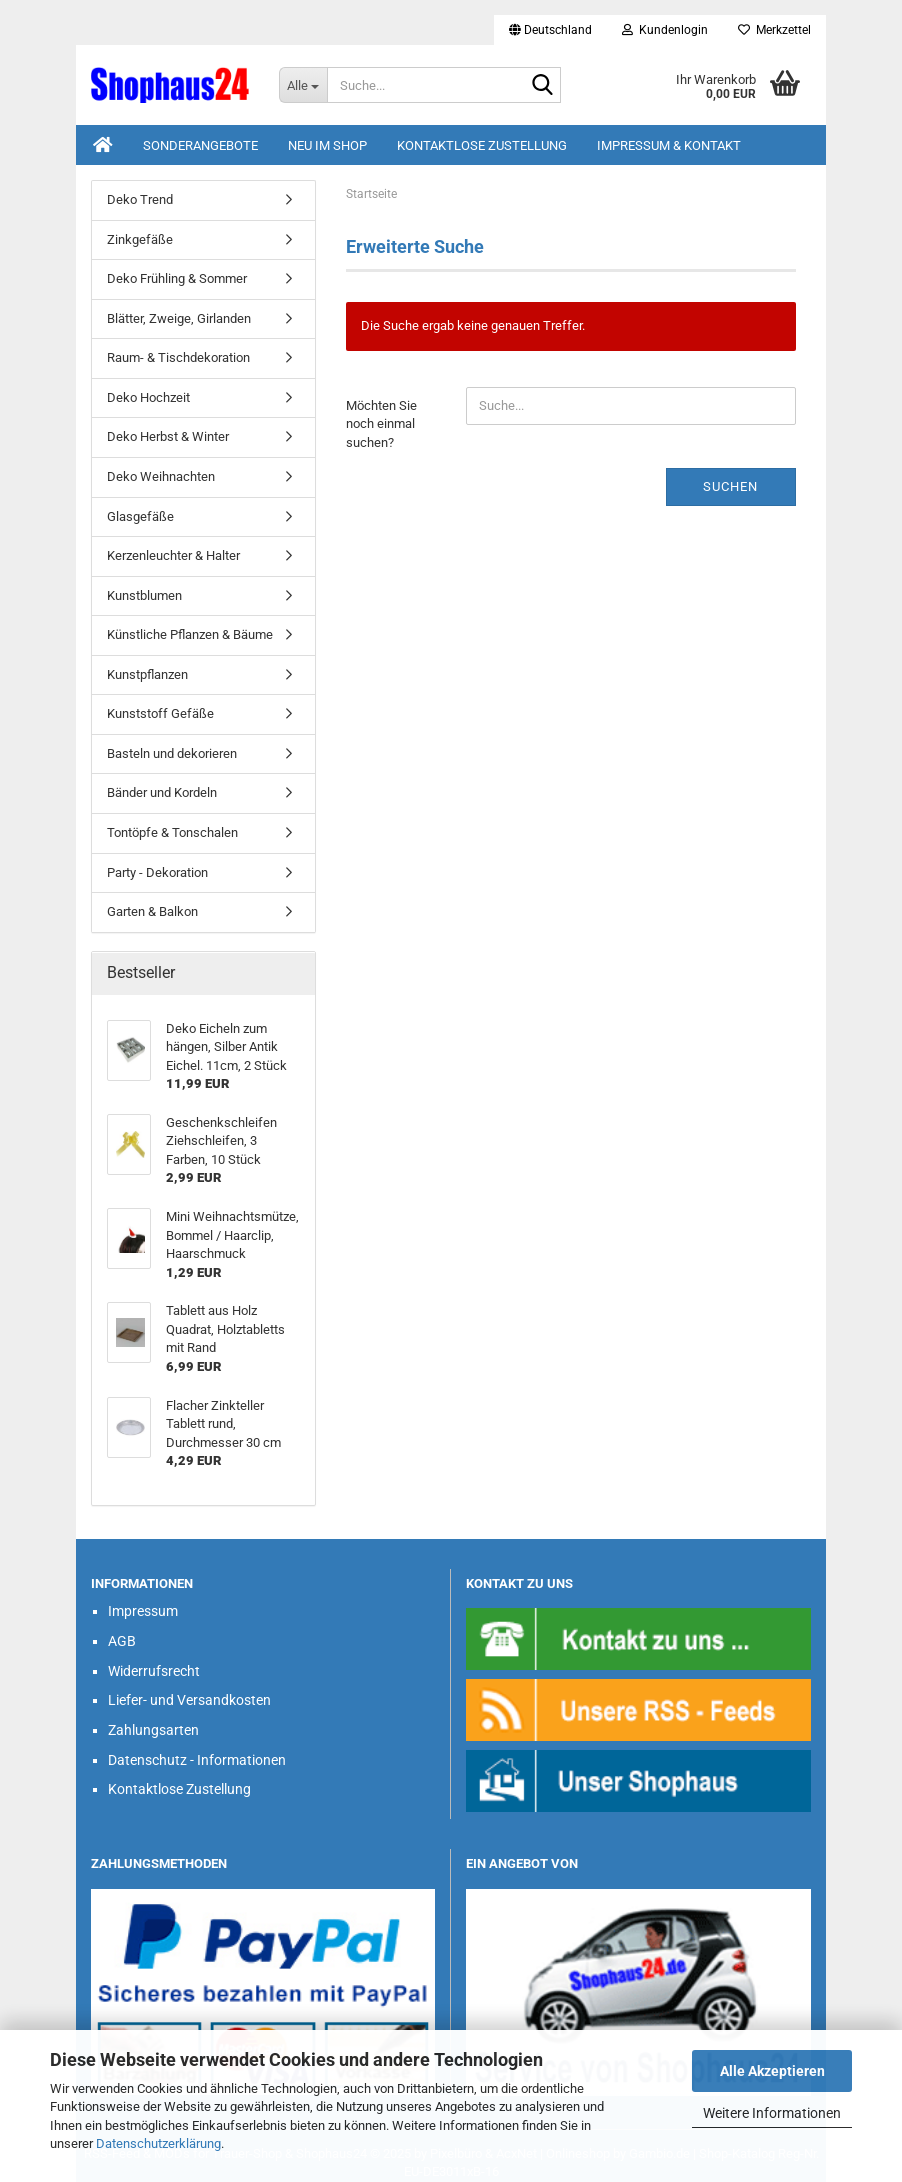 Image resolution: width=902 pixels, height=2182 pixels. Describe the element at coordinates (327, 145) in the screenshot. I see `Neu im Shop` at that location.